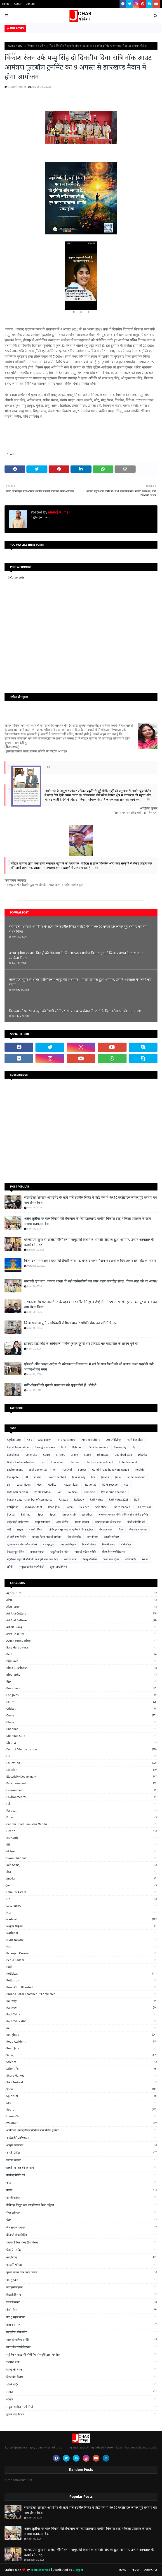 The height and width of the screenshot is (2576, 162). Describe the element at coordinates (145, 1559) in the screenshot. I see `समाज` at that location.